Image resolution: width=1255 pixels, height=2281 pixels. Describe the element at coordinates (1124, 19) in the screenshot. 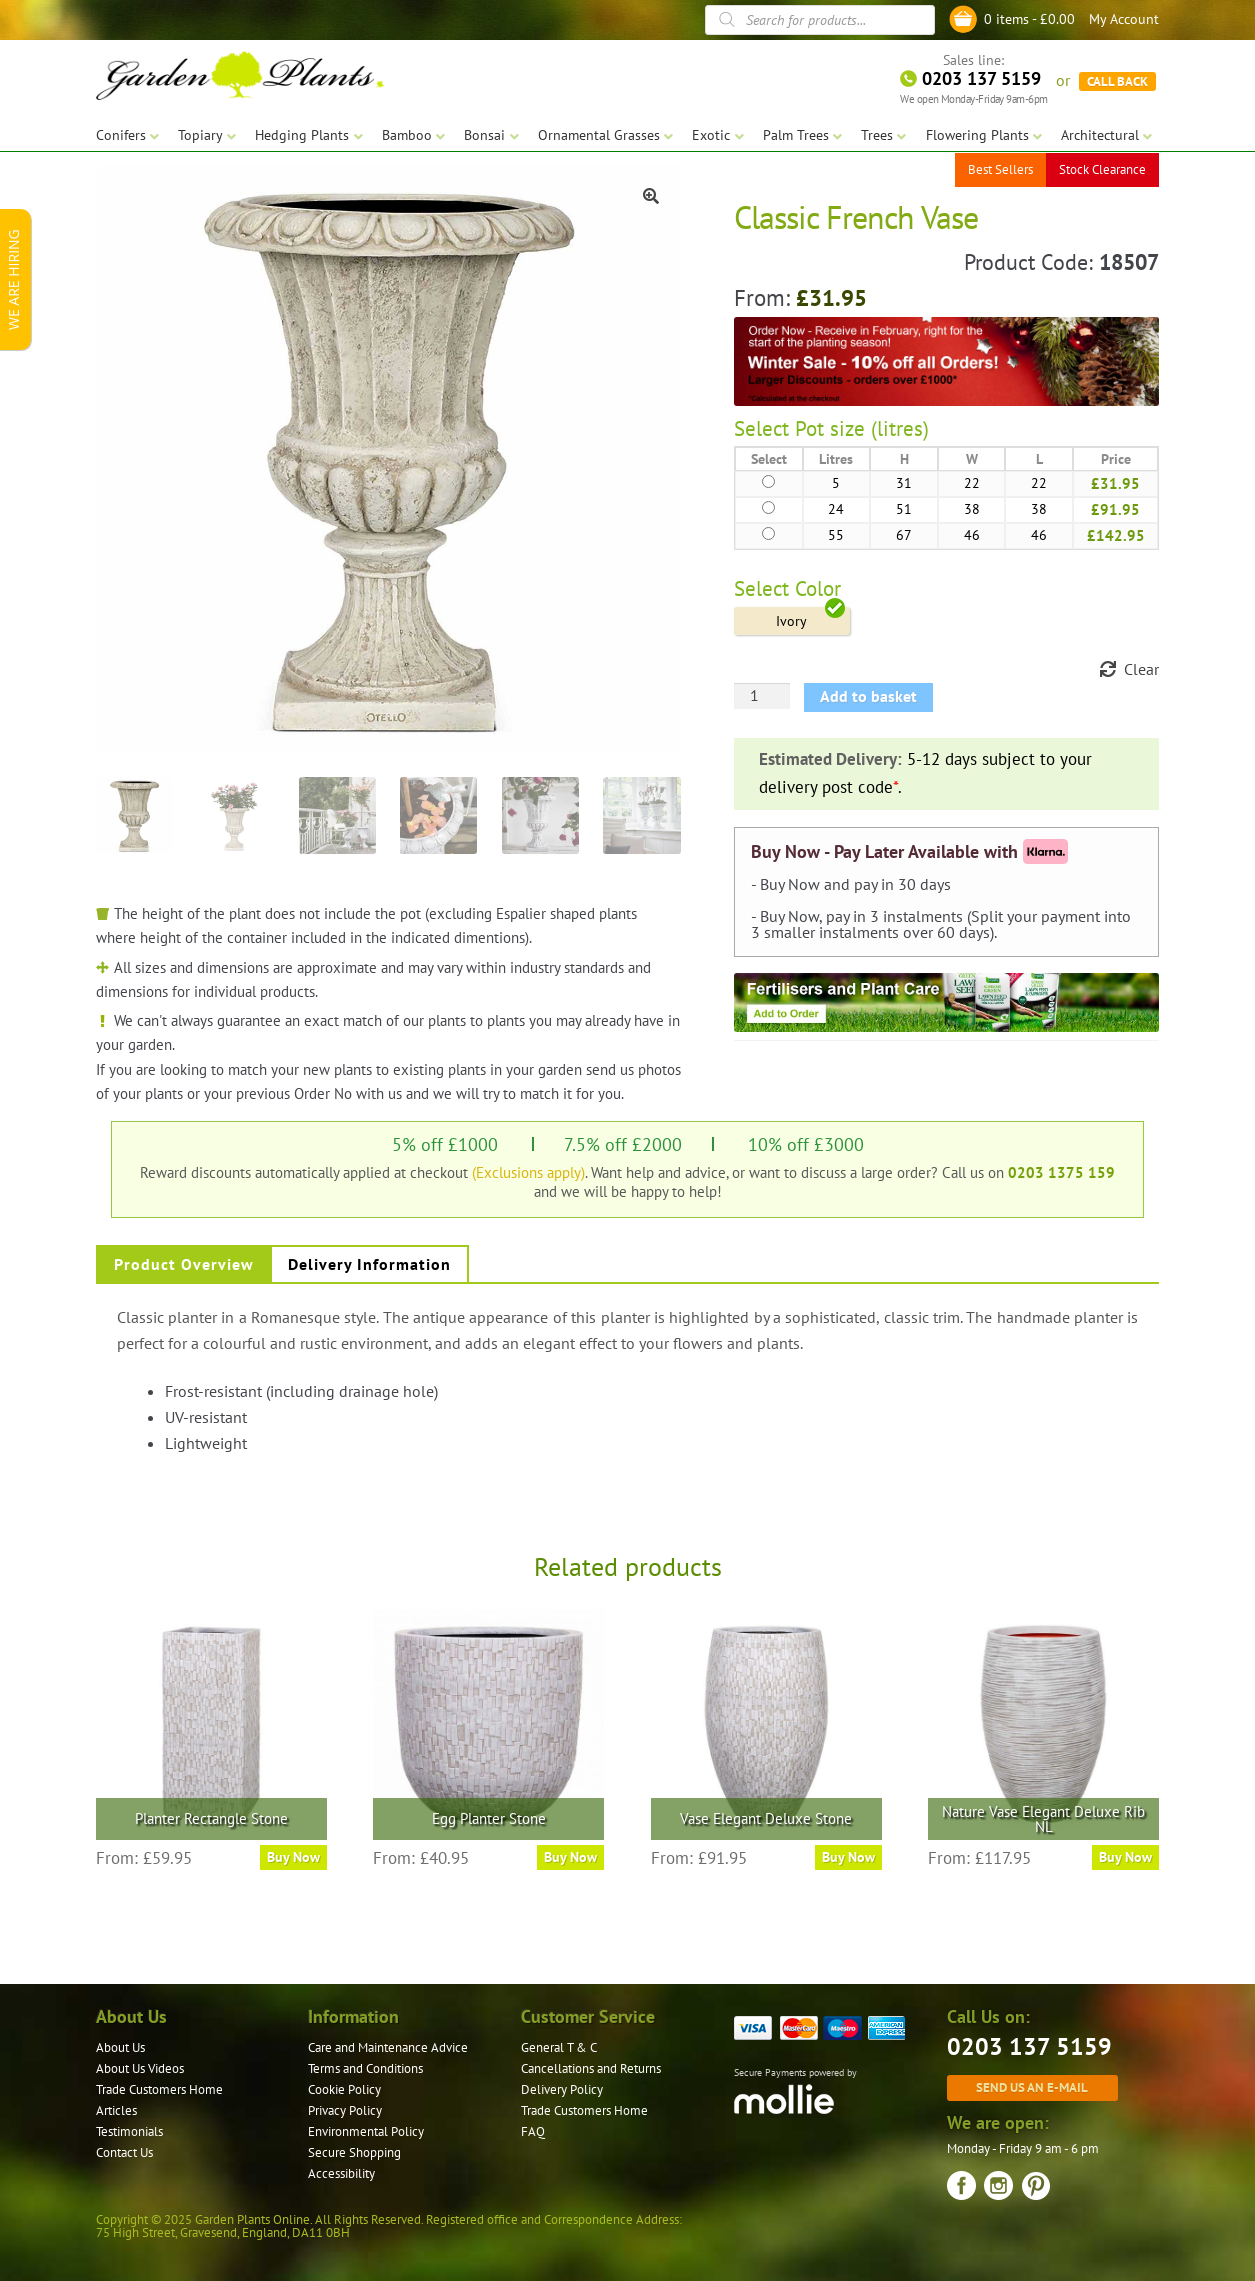

I see `My Account` at that location.